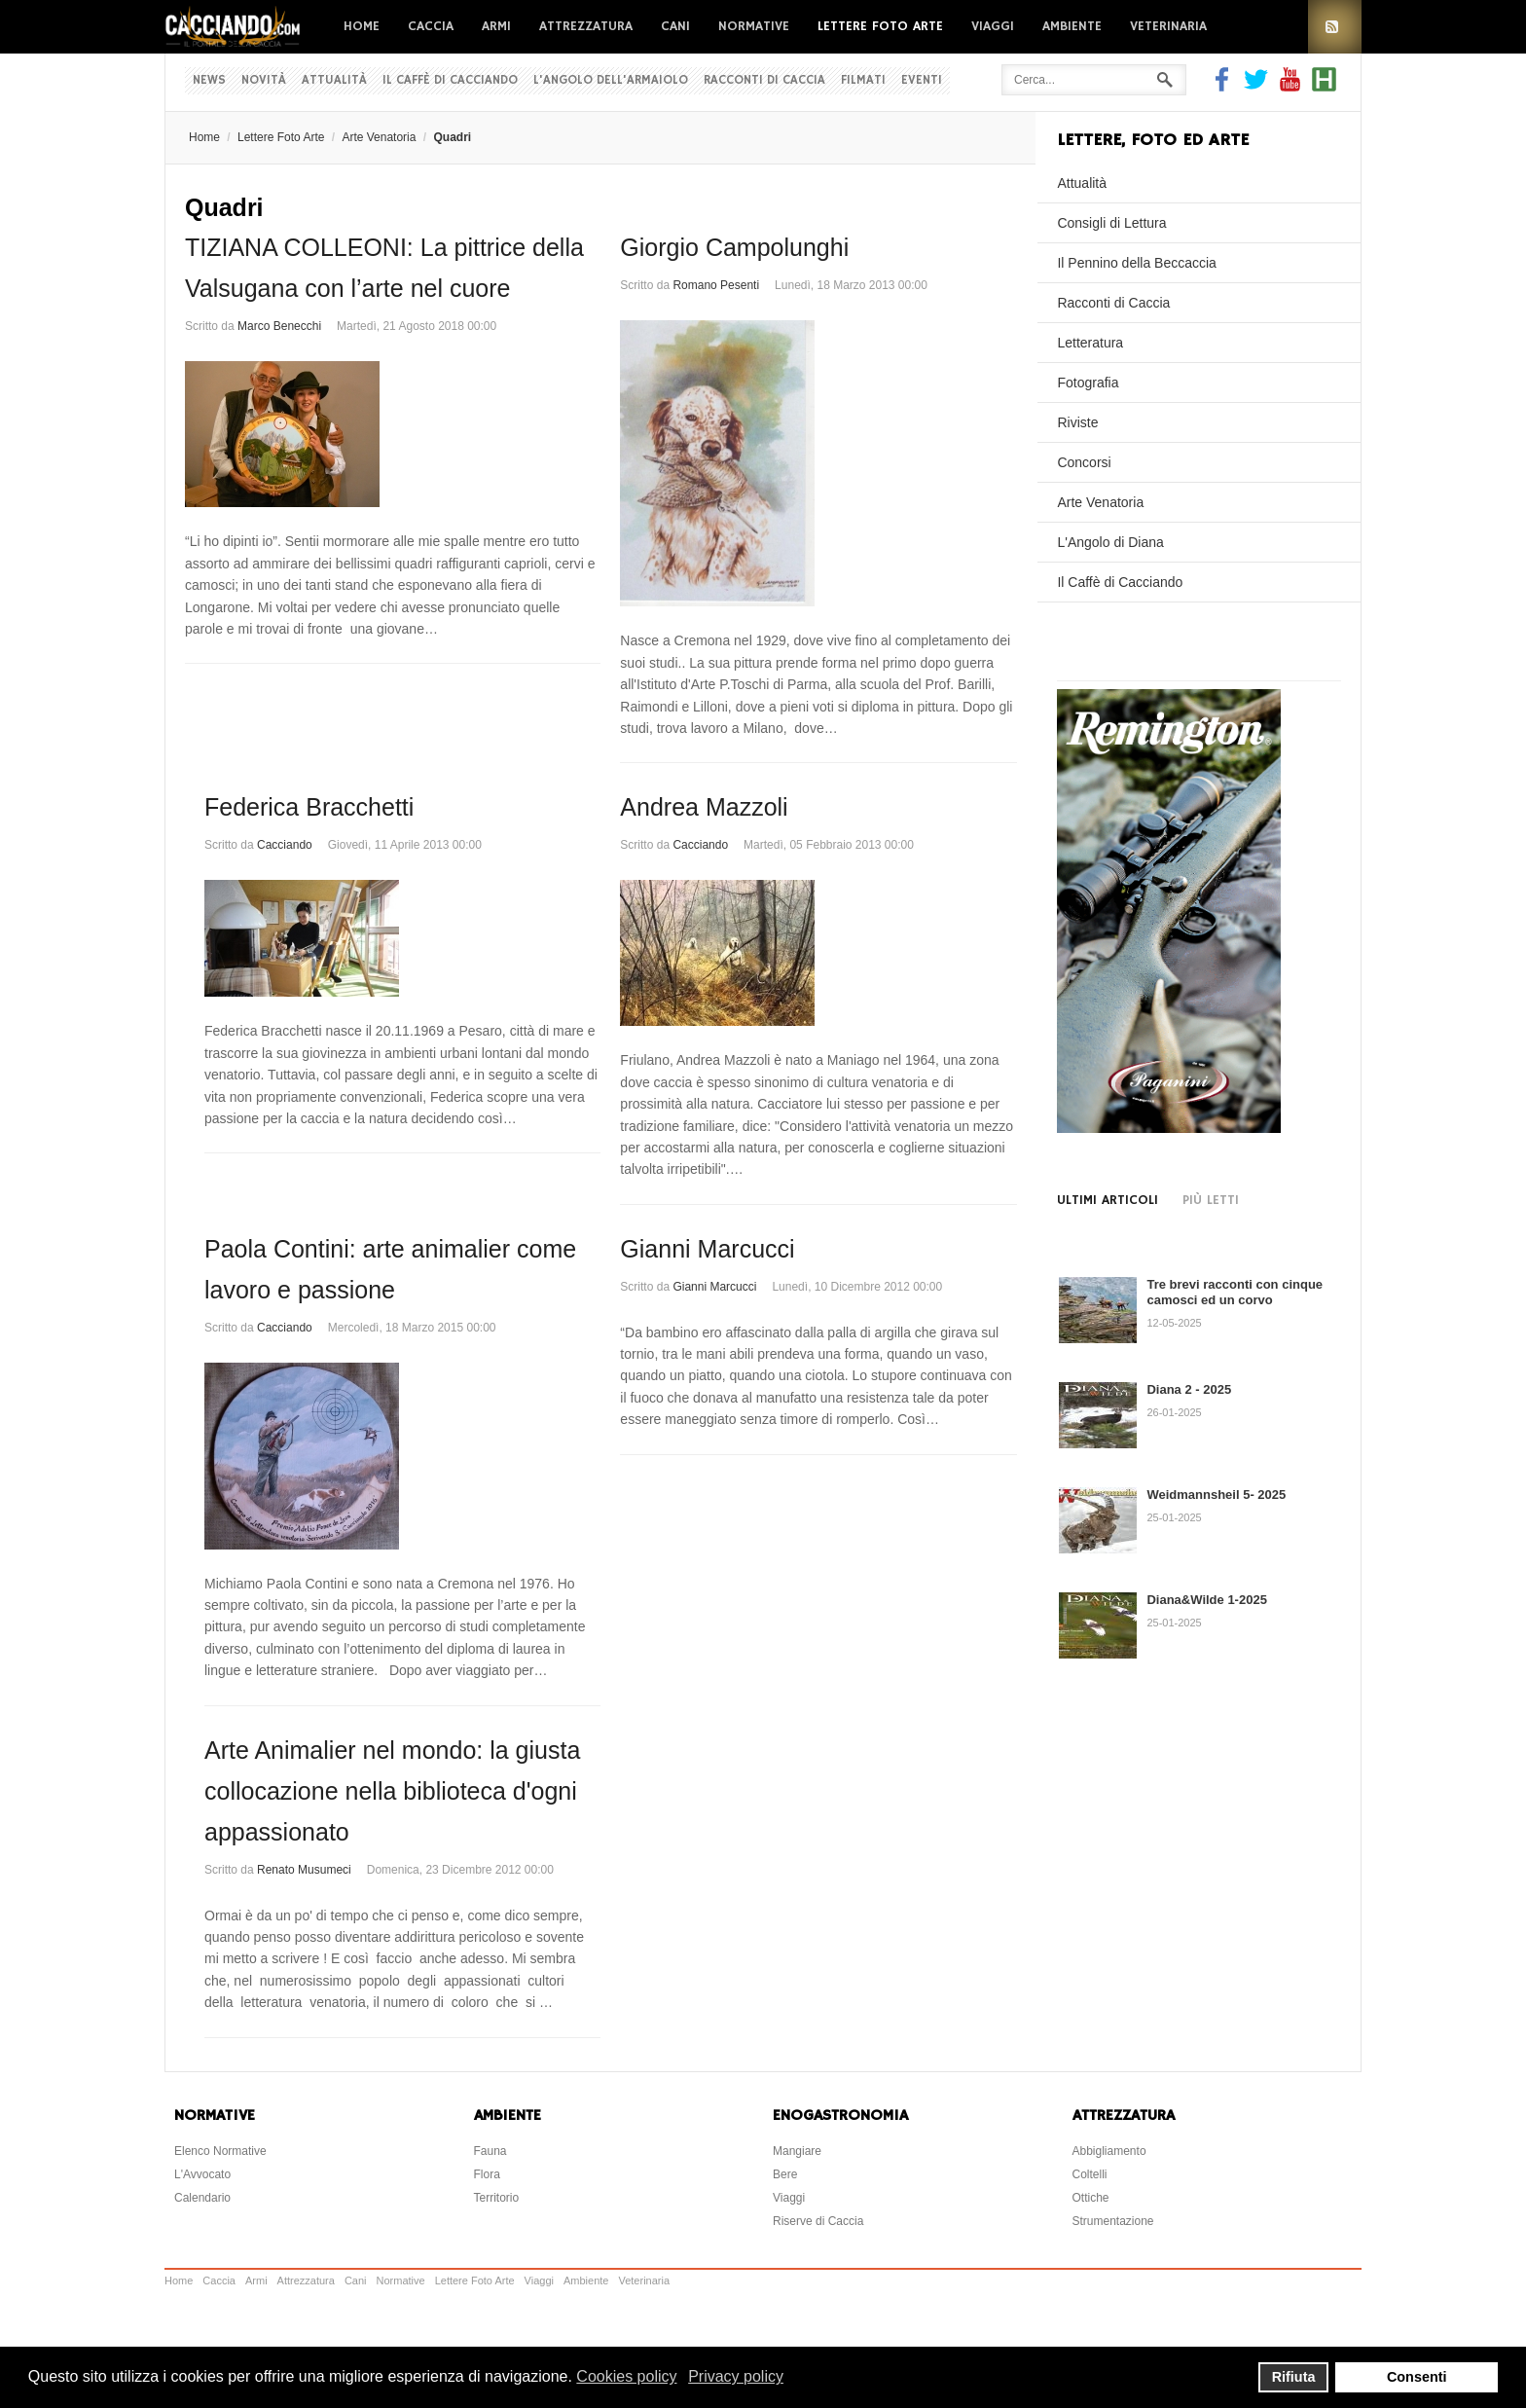 This screenshot has width=1526, height=2408. I want to click on Fauna, so click(490, 2151).